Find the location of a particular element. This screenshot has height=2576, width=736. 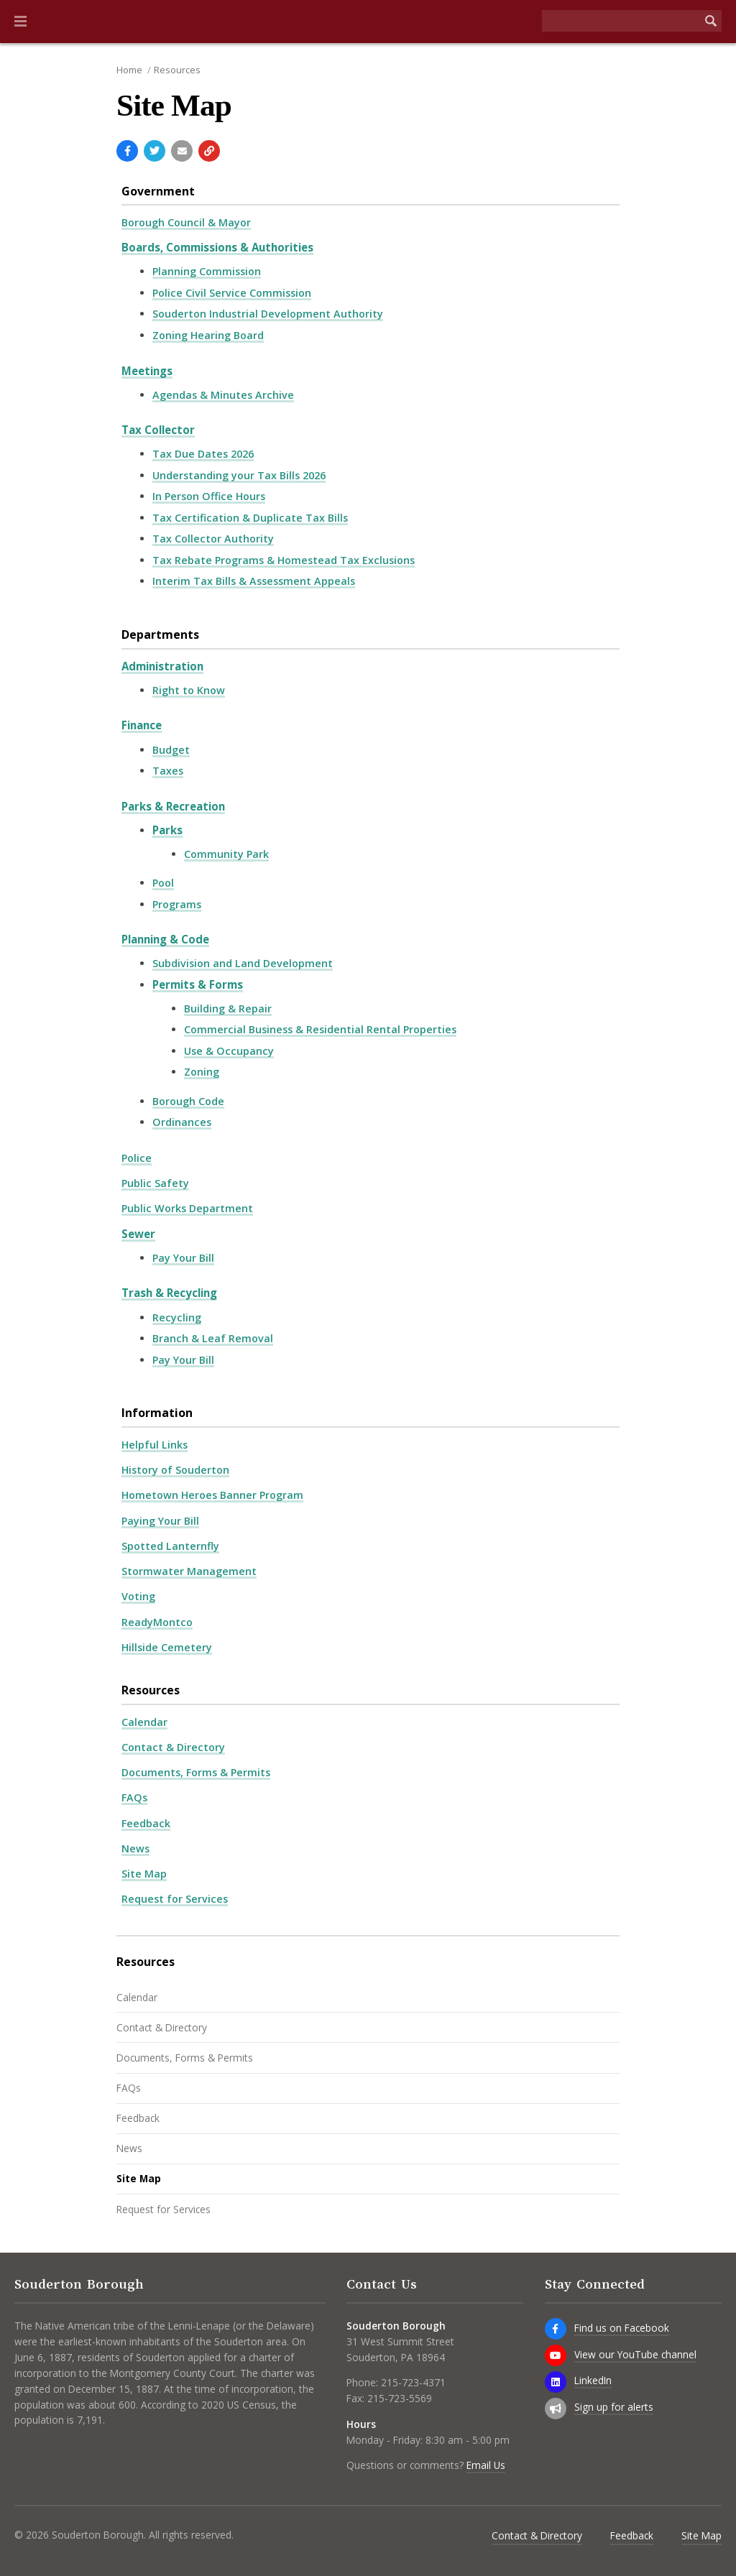

Interim Tax Bills & Assessment Appeals is located at coordinates (253, 581).